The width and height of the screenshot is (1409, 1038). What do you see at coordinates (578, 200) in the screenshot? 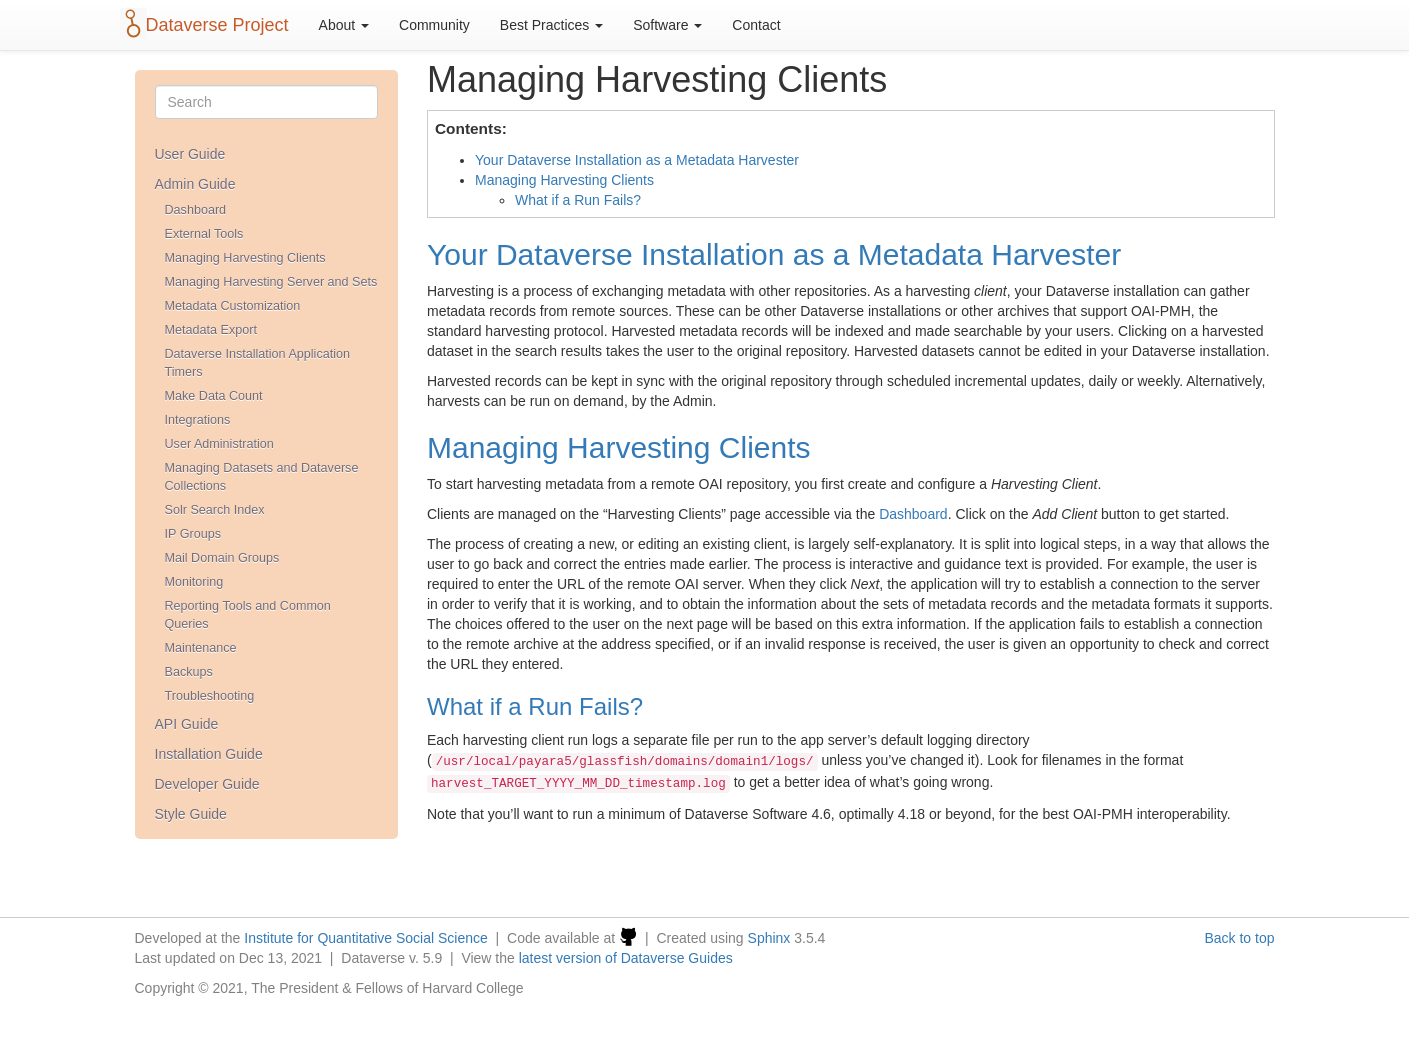
I see `What if a Run Fails?` at bounding box center [578, 200].